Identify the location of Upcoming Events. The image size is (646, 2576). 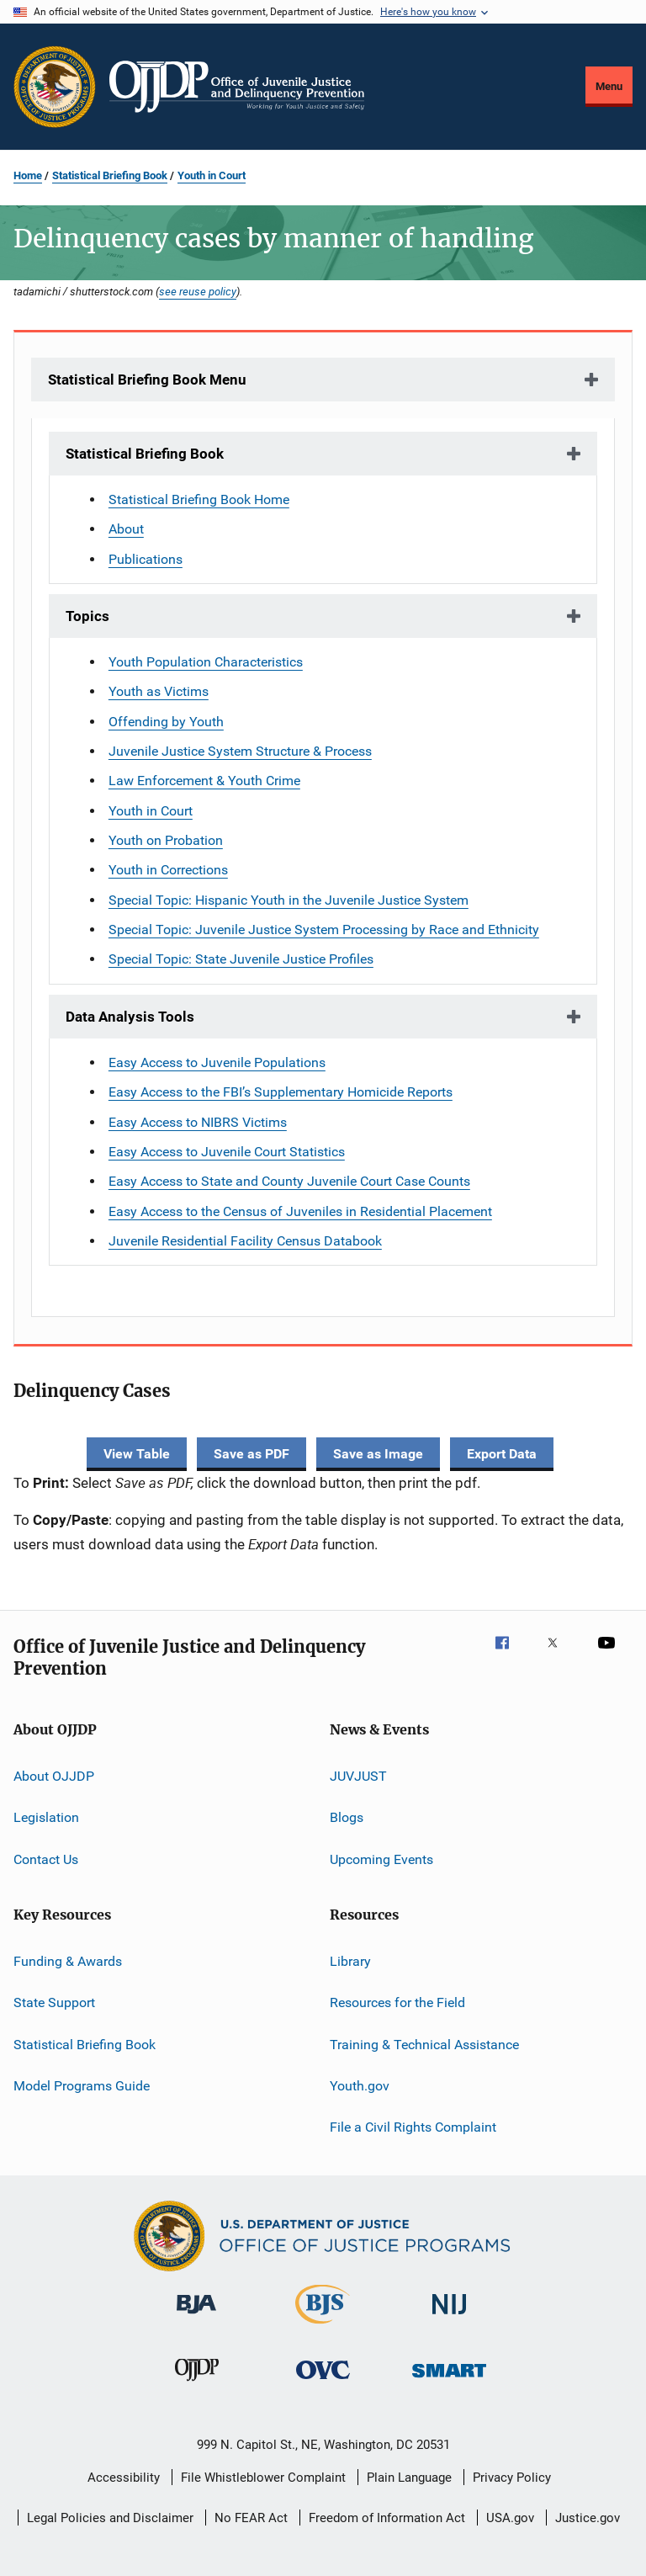
(381, 1859).